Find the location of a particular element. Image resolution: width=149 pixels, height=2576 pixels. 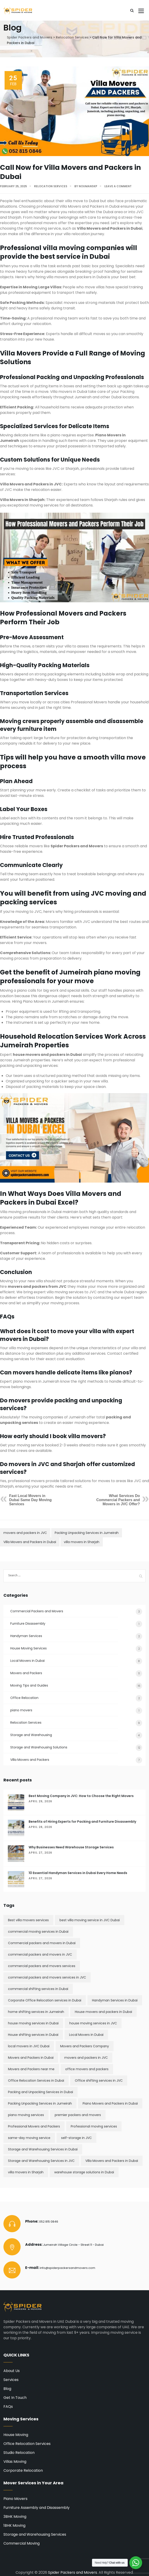

About Us is located at coordinates (11, 2370).